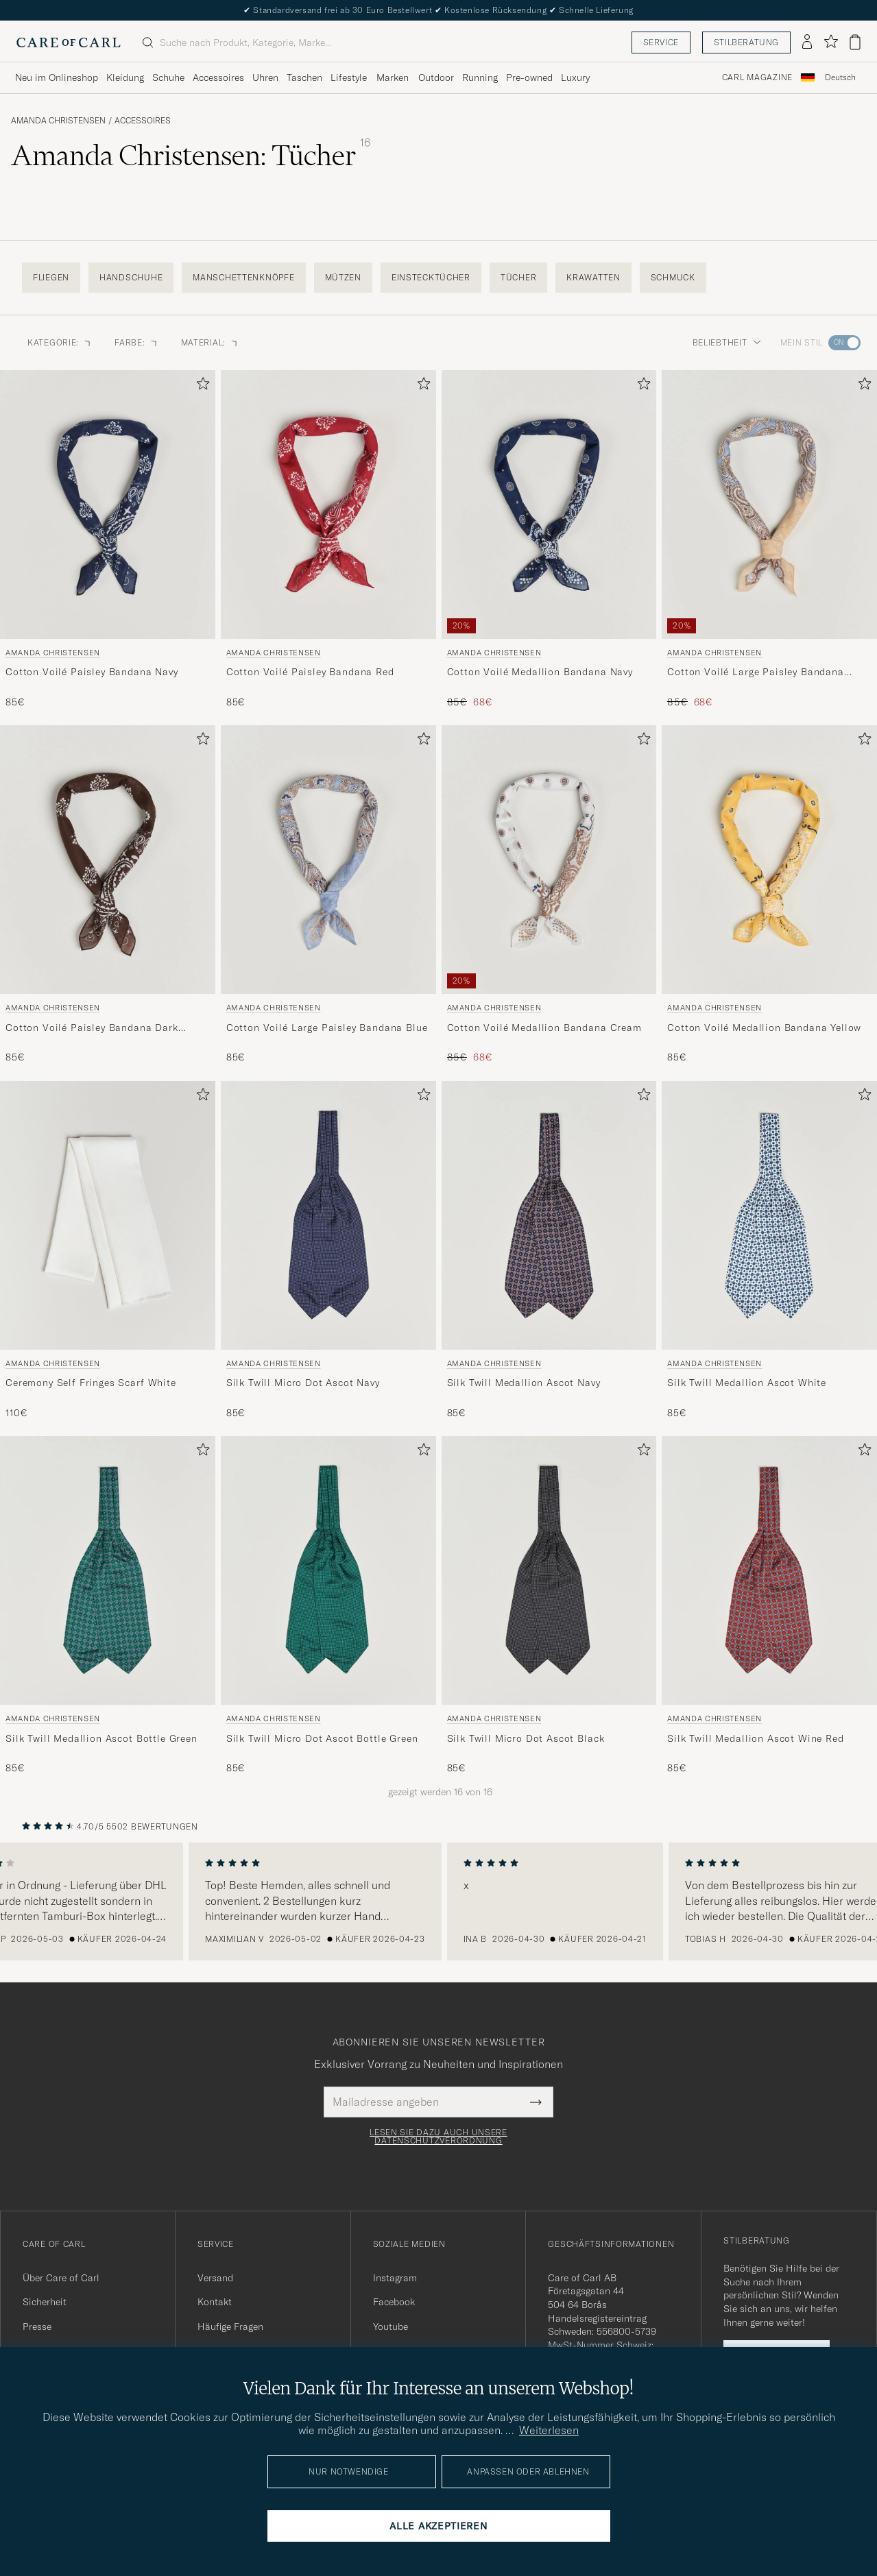 The height and width of the screenshot is (2576, 877). What do you see at coordinates (327, 1027) in the screenshot?
I see `Cotton Voilé Large Paisley Bandana Blue` at bounding box center [327, 1027].